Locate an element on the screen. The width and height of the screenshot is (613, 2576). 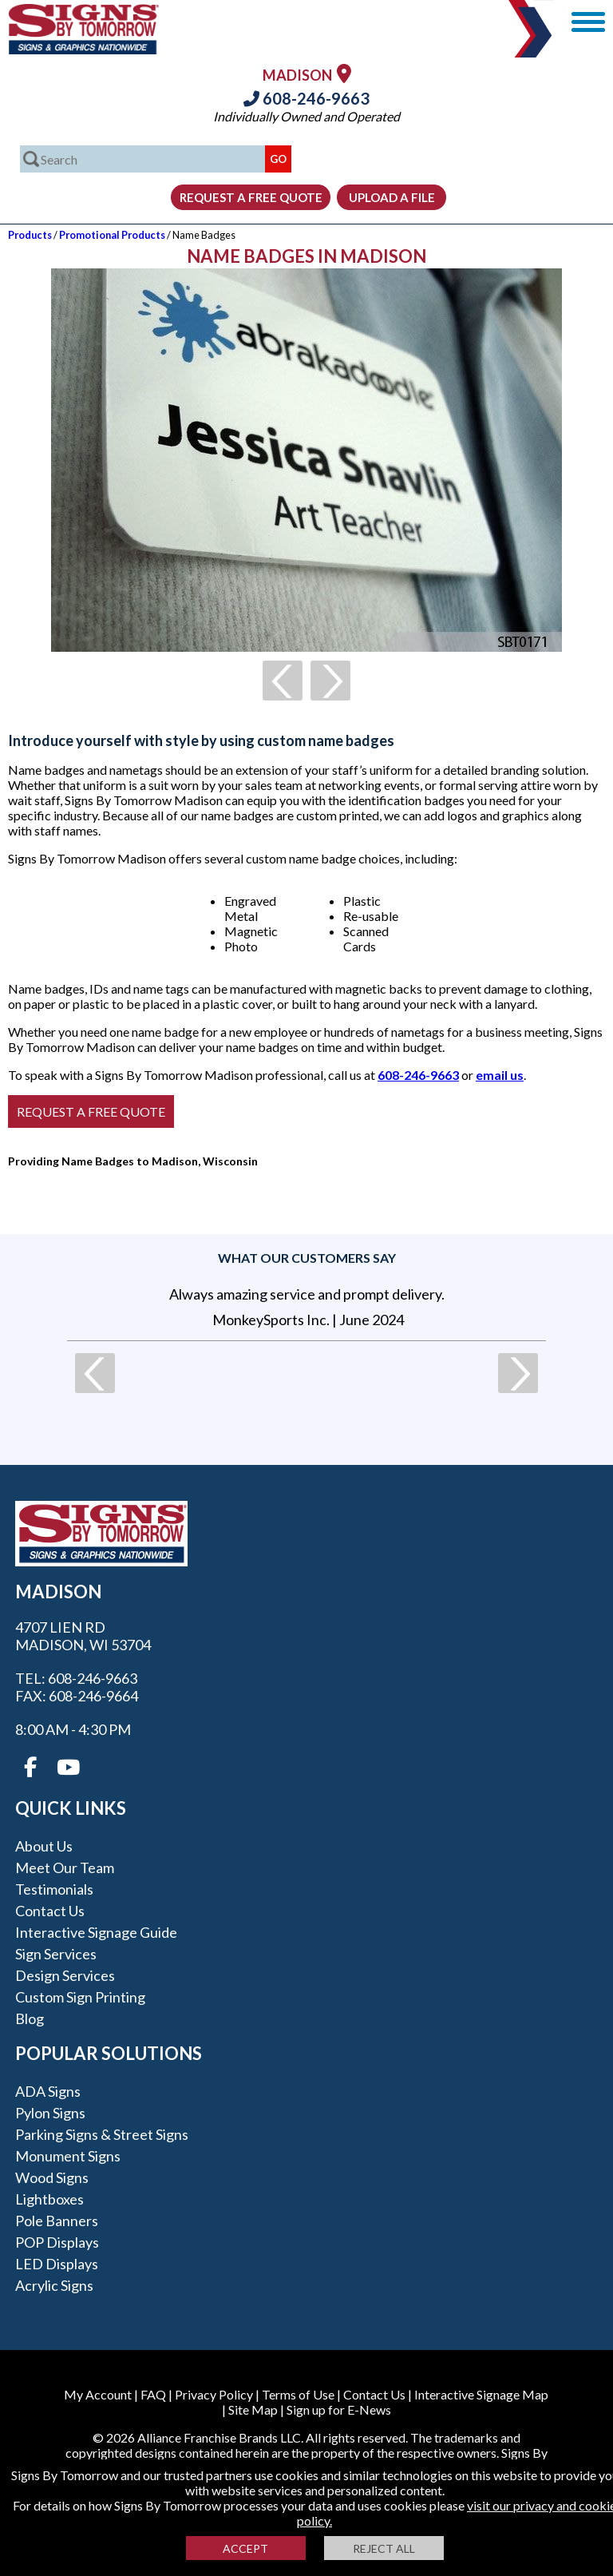
Blog is located at coordinates (29, 2018).